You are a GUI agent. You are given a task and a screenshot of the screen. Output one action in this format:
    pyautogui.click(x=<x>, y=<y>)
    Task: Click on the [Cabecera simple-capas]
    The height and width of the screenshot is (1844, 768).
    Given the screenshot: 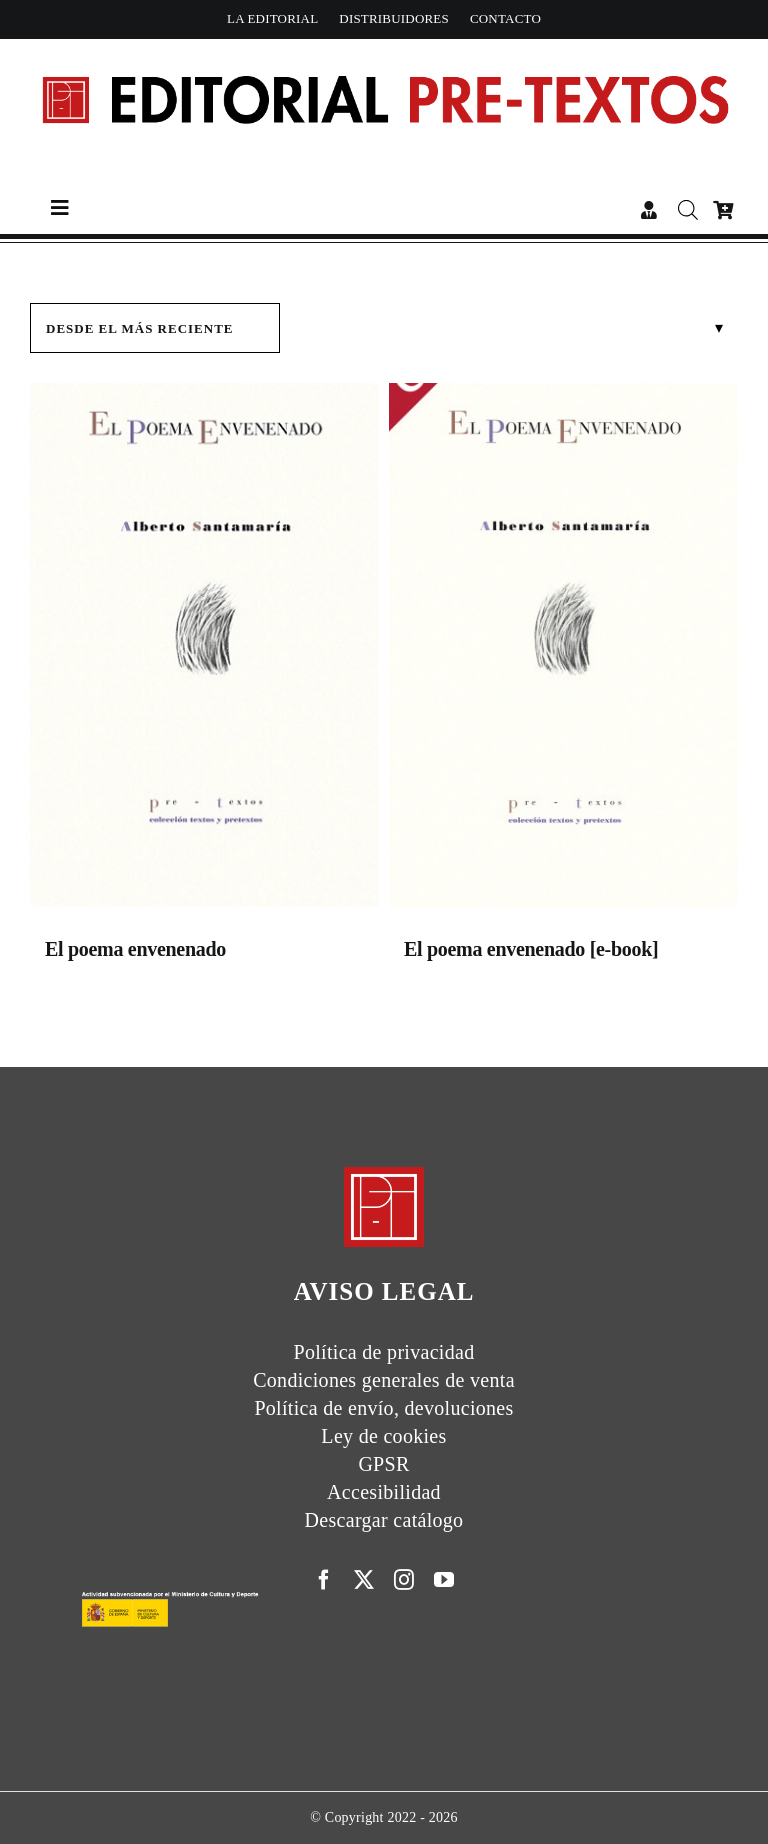 What is the action you would take?
    pyautogui.click(x=384, y=56)
    